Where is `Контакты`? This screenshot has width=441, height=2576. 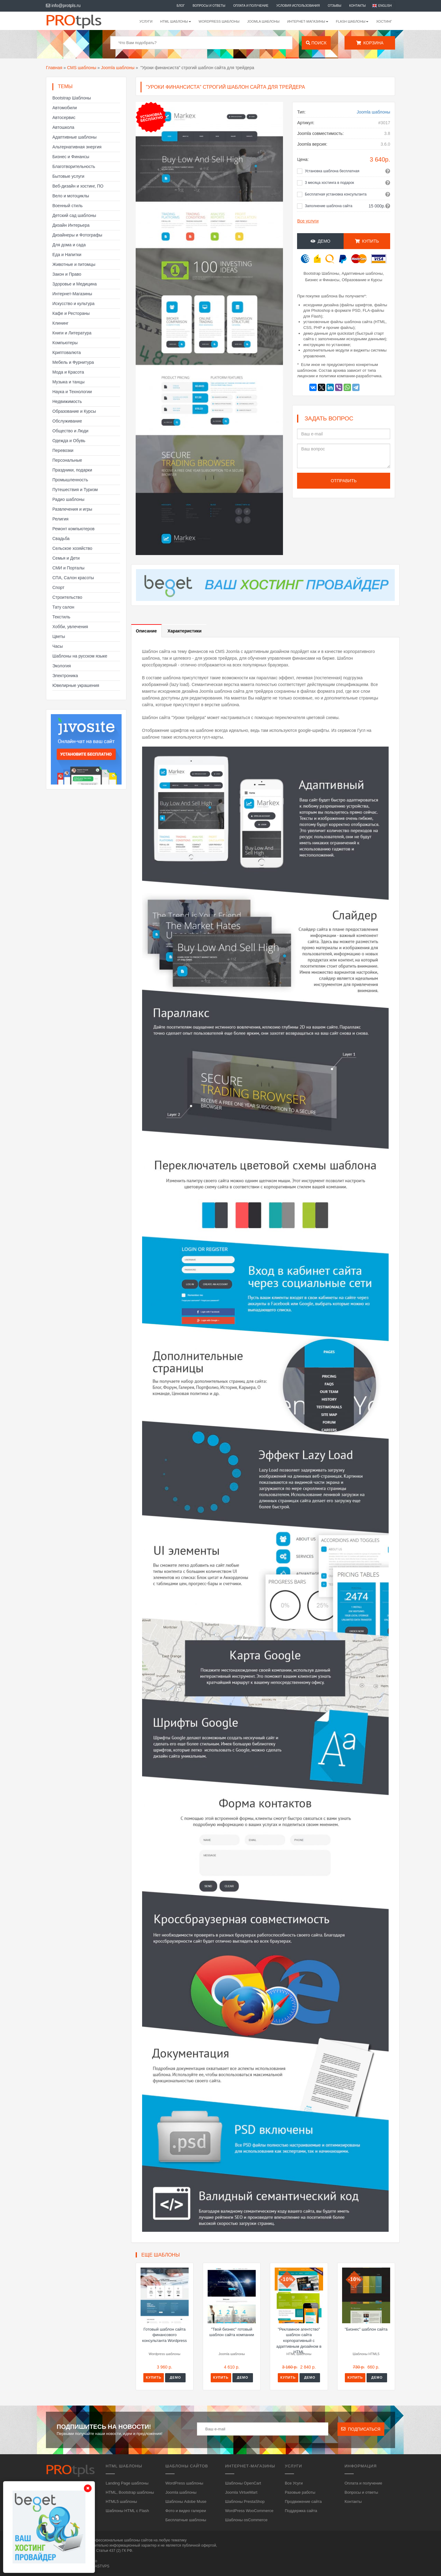 Контакты is located at coordinates (357, 5).